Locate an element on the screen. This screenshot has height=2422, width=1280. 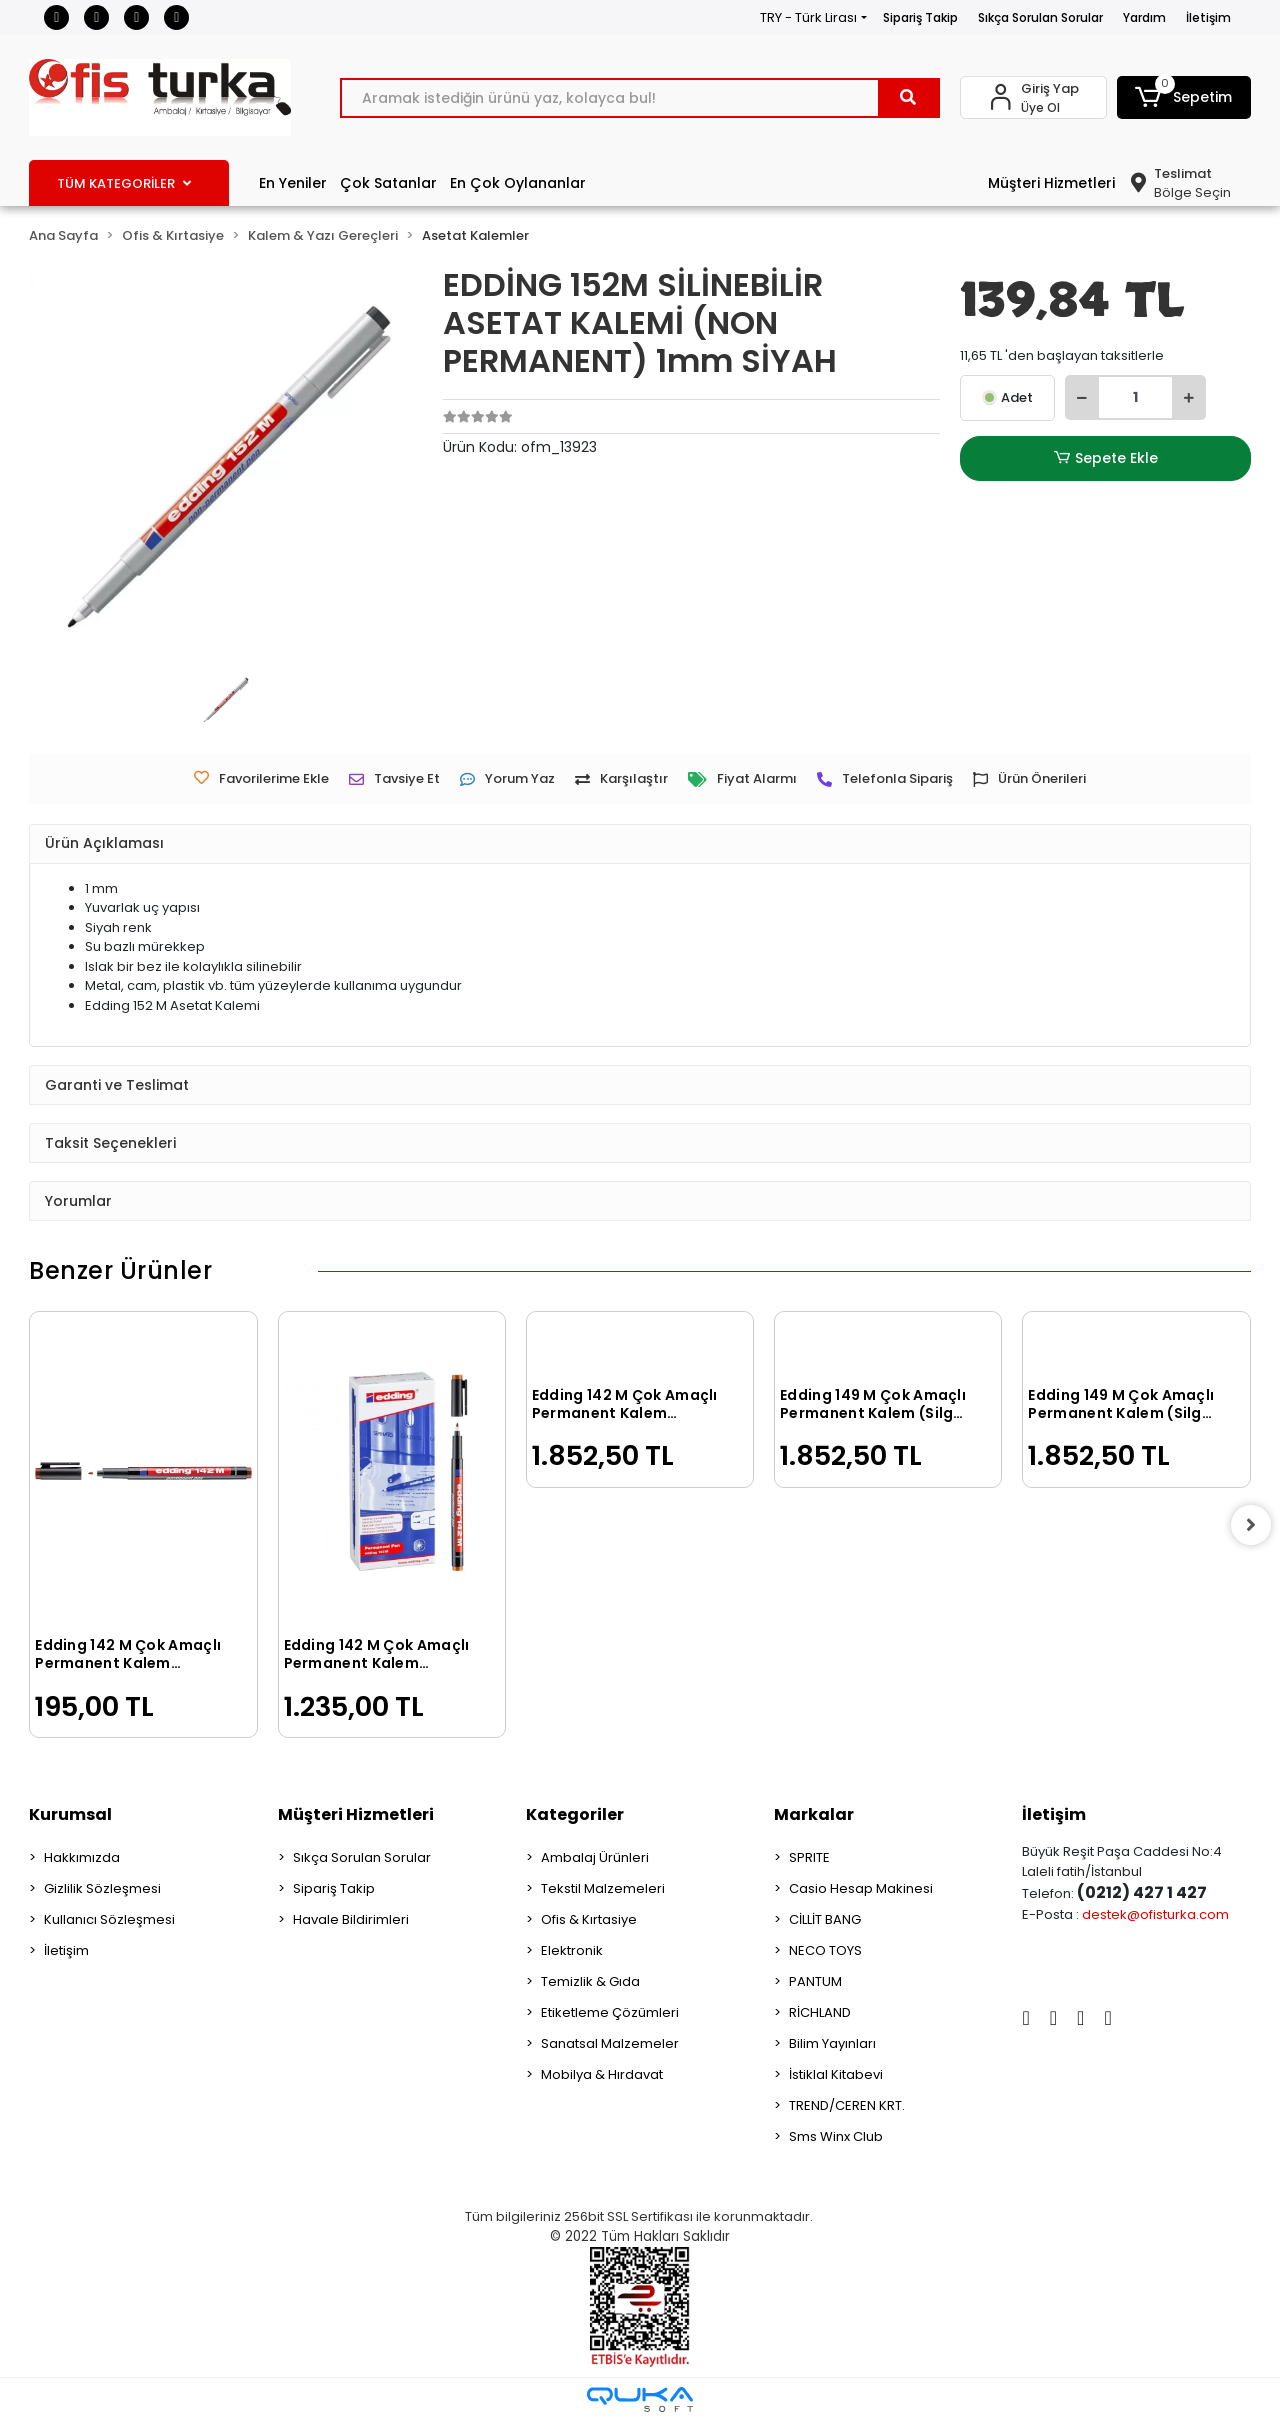
Ofis & Kırtasiye is located at coordinates (589, 1919).